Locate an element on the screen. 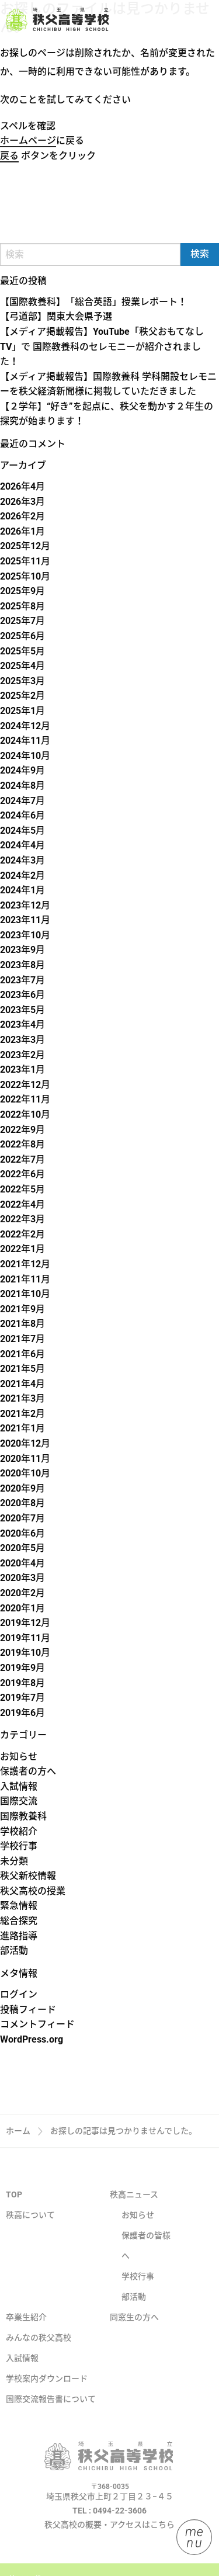 Image resolution: width=219 pixels, height=2576 pixels. 戻る is located at coordinates (9, 155).